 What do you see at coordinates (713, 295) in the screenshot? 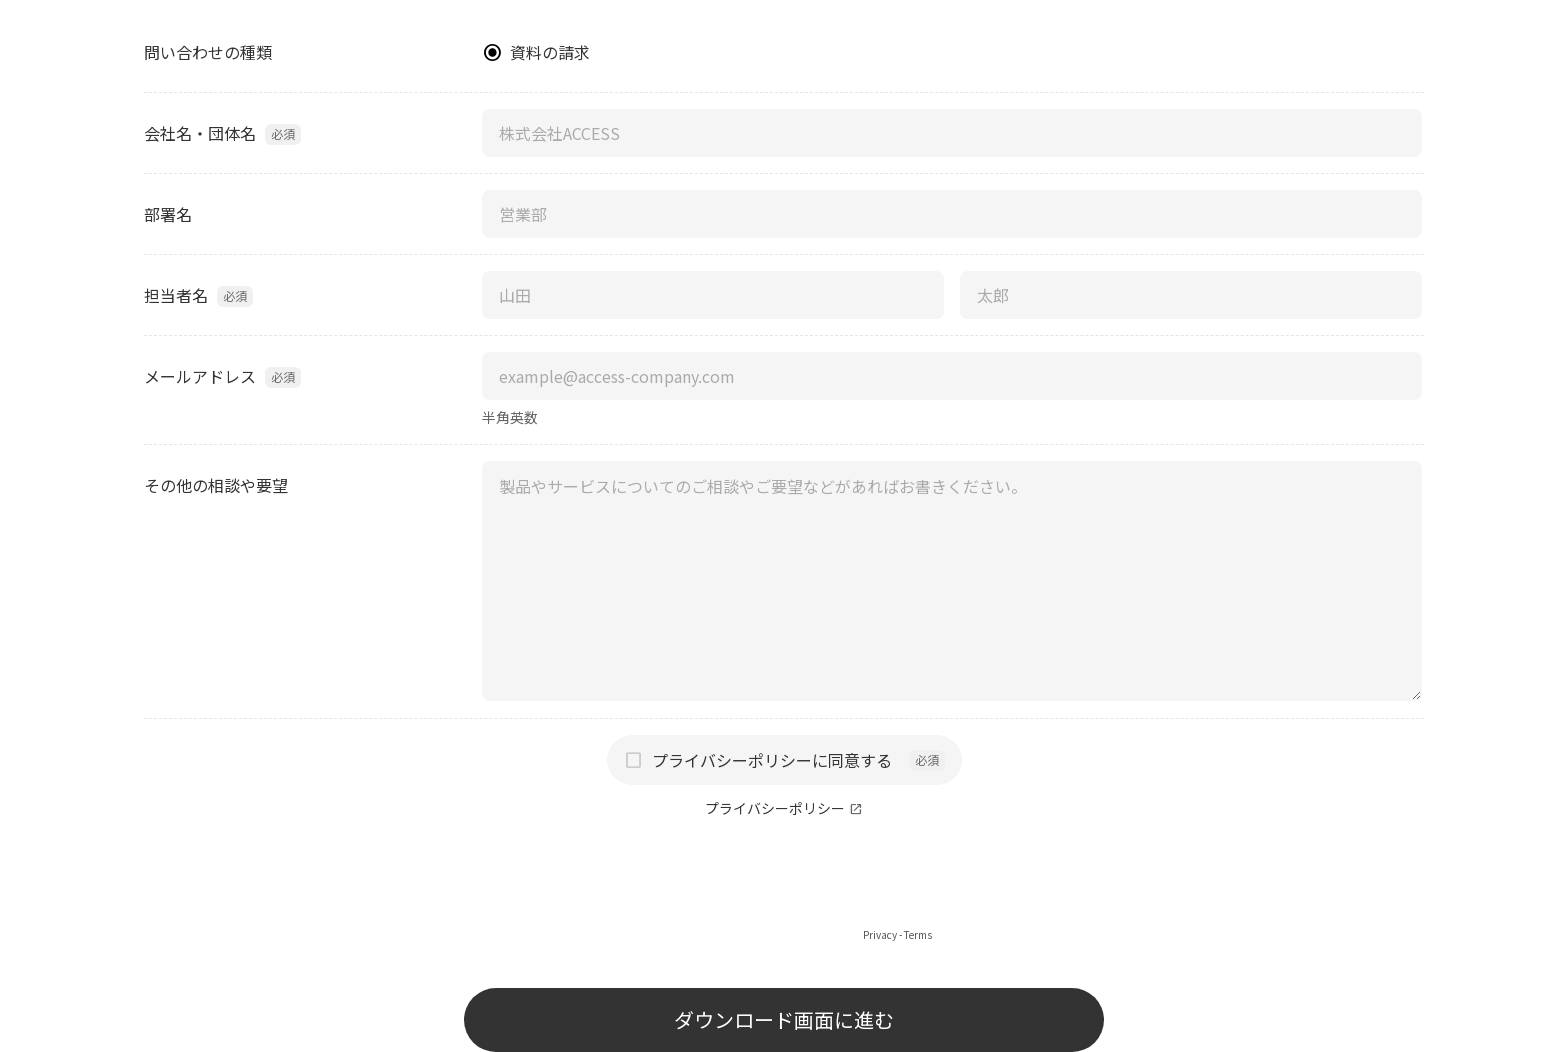
I see `[担当者名（姓）]` at bounding box center [713, 295].